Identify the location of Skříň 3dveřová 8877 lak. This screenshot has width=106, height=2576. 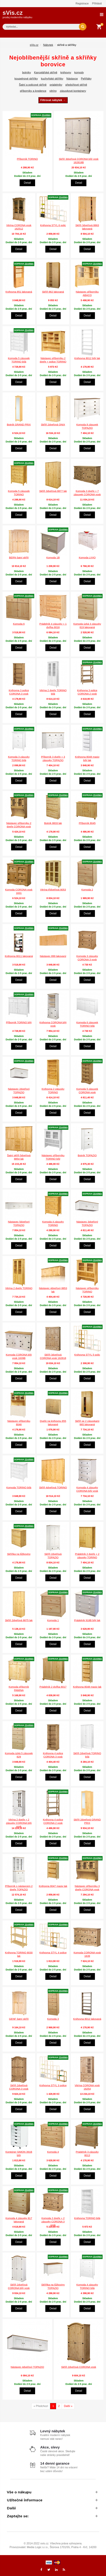
(53, 490).